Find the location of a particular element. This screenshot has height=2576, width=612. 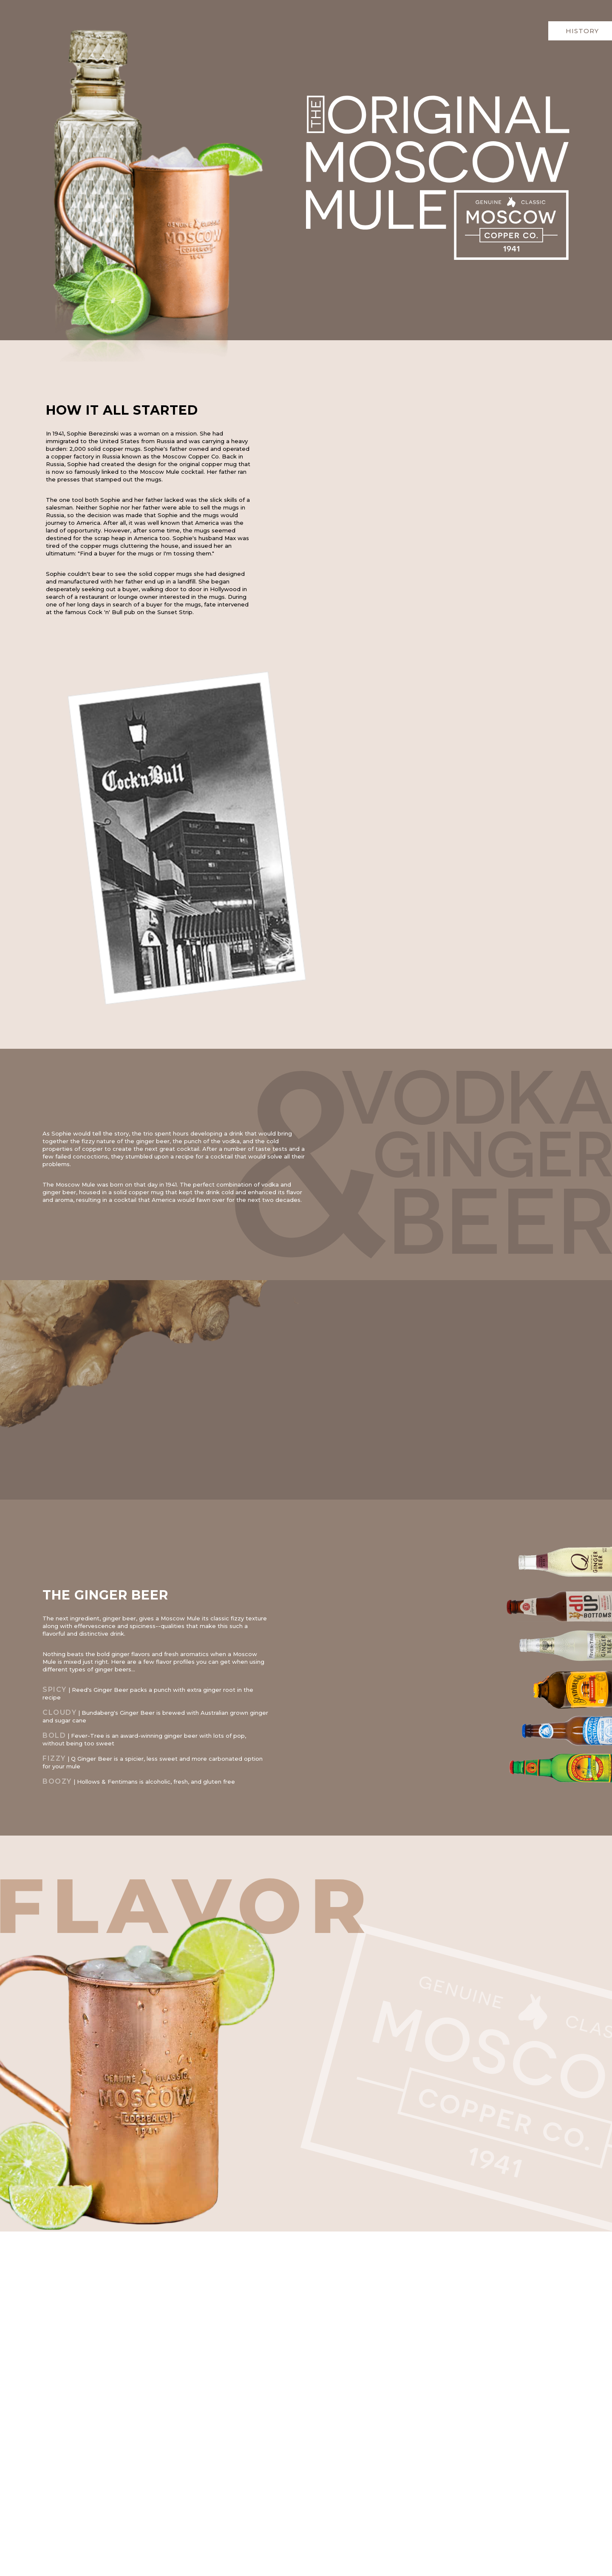

BOLD is located at coordinates (54, 1735).